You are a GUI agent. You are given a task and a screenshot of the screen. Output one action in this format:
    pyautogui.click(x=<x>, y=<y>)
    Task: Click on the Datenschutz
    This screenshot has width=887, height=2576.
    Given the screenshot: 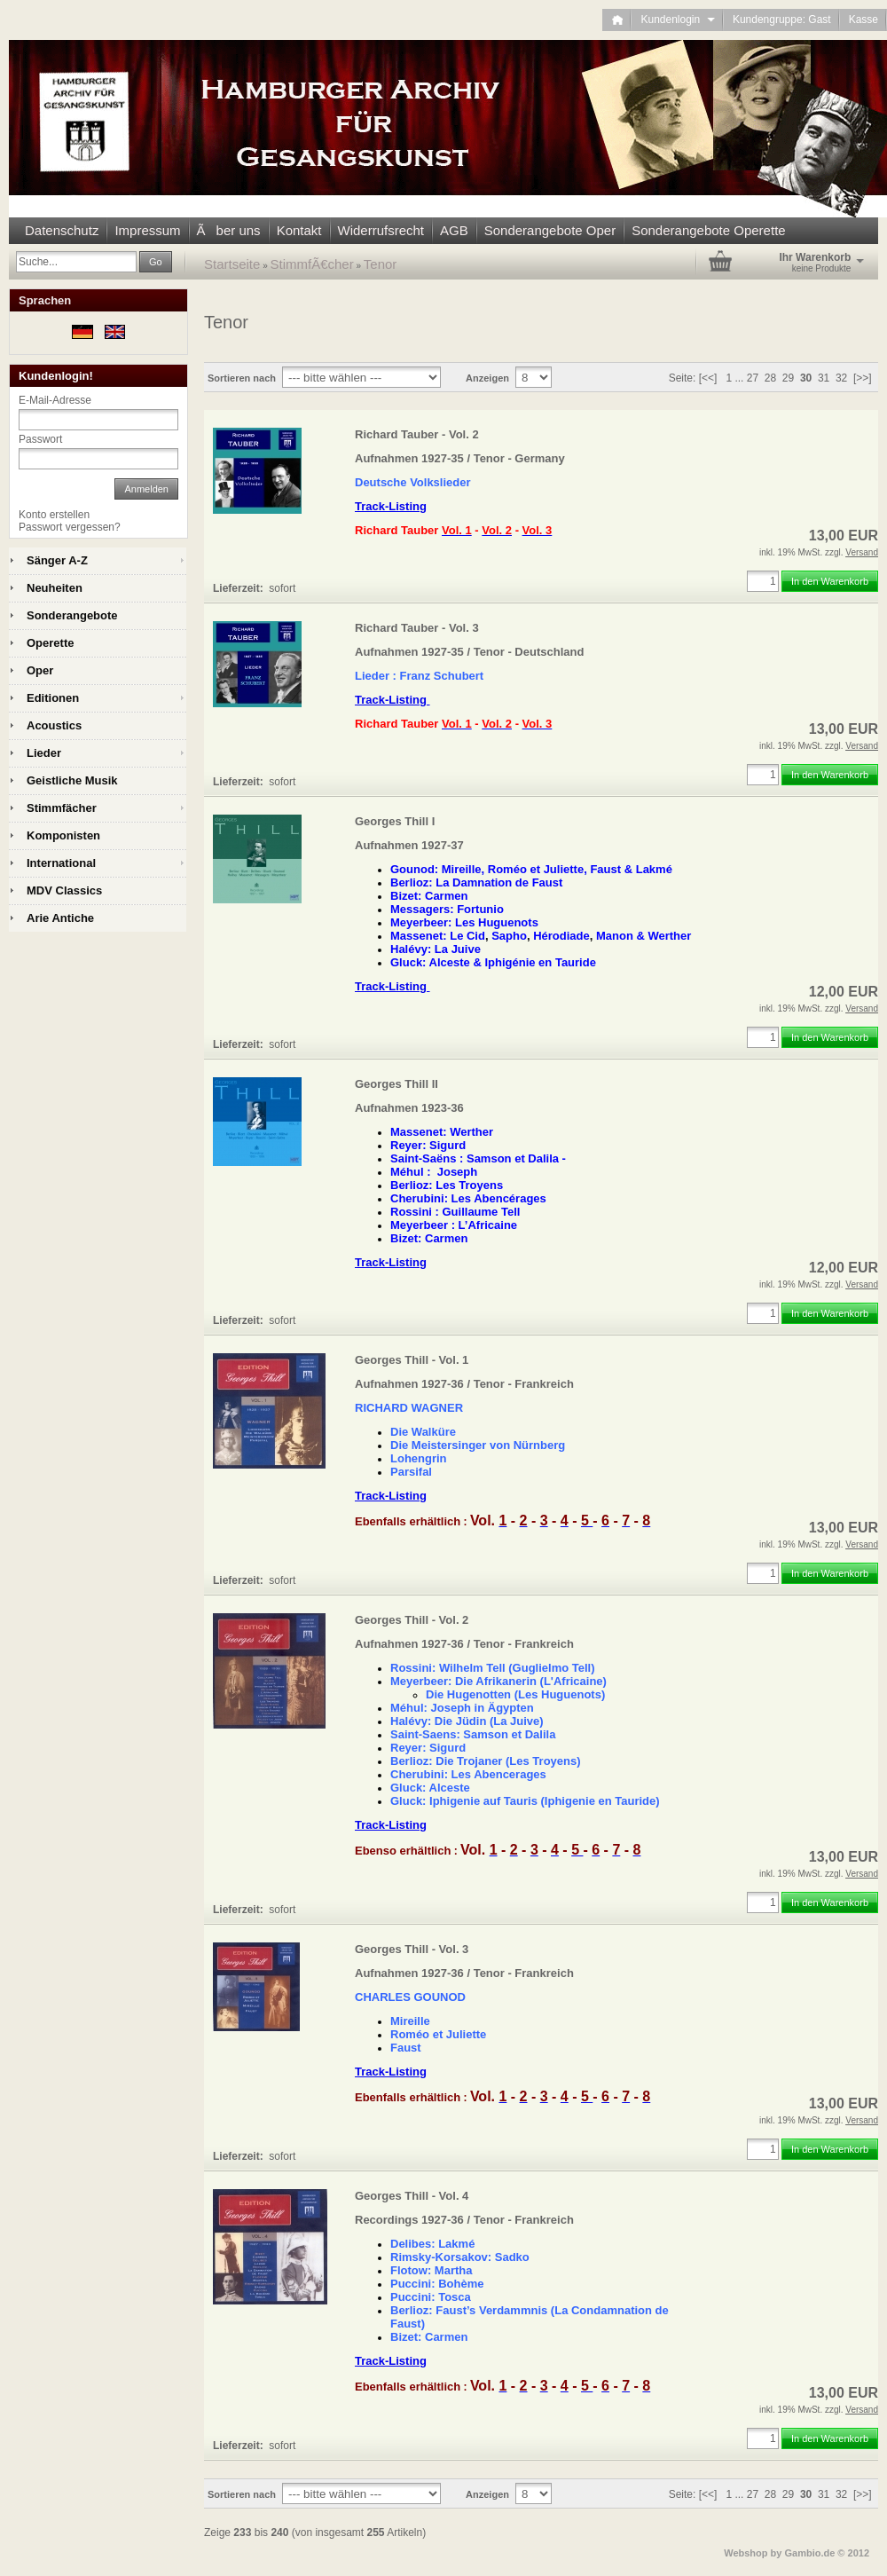 What is the action you would take?
    pyautogui.click(x=61, y=230)
    